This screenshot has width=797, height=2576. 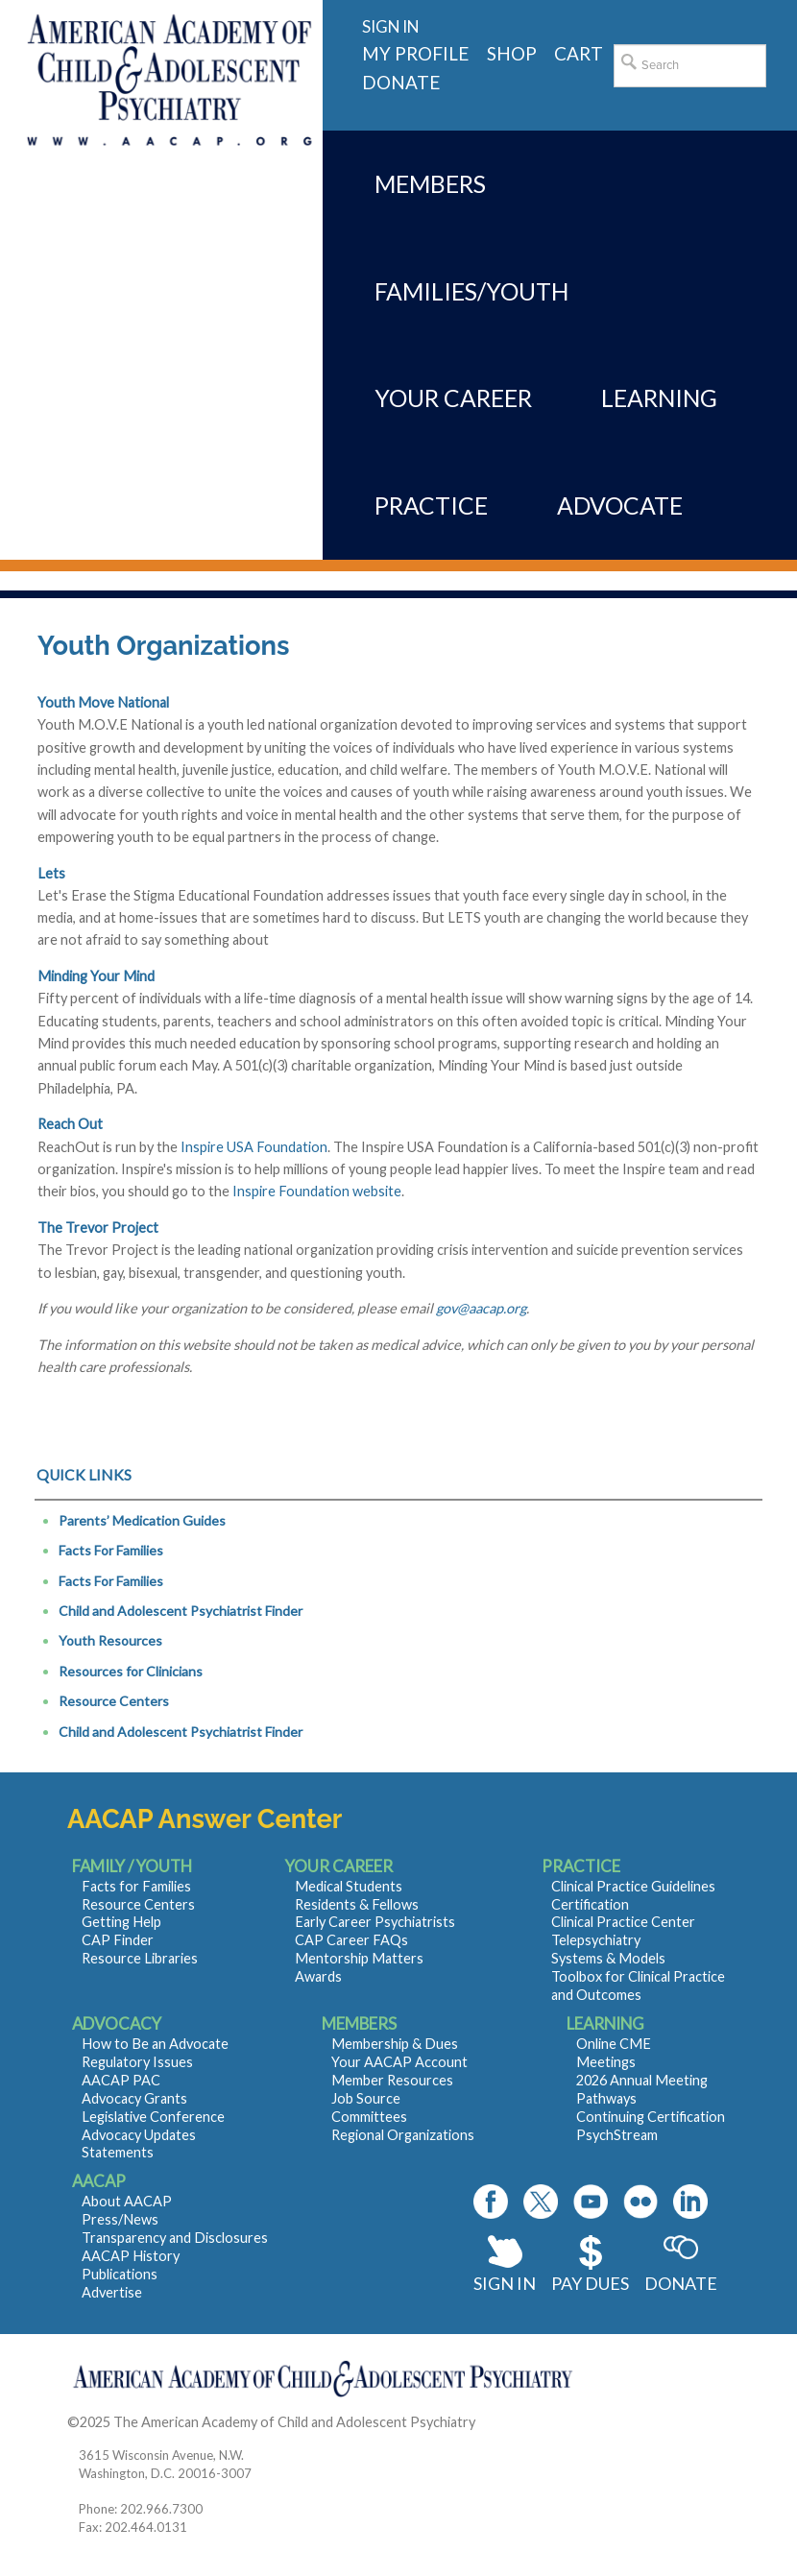 What do you see at coordinates (112, 2292) in the screenshot?
I see `Advertise` at bounding box center [112, 2292].